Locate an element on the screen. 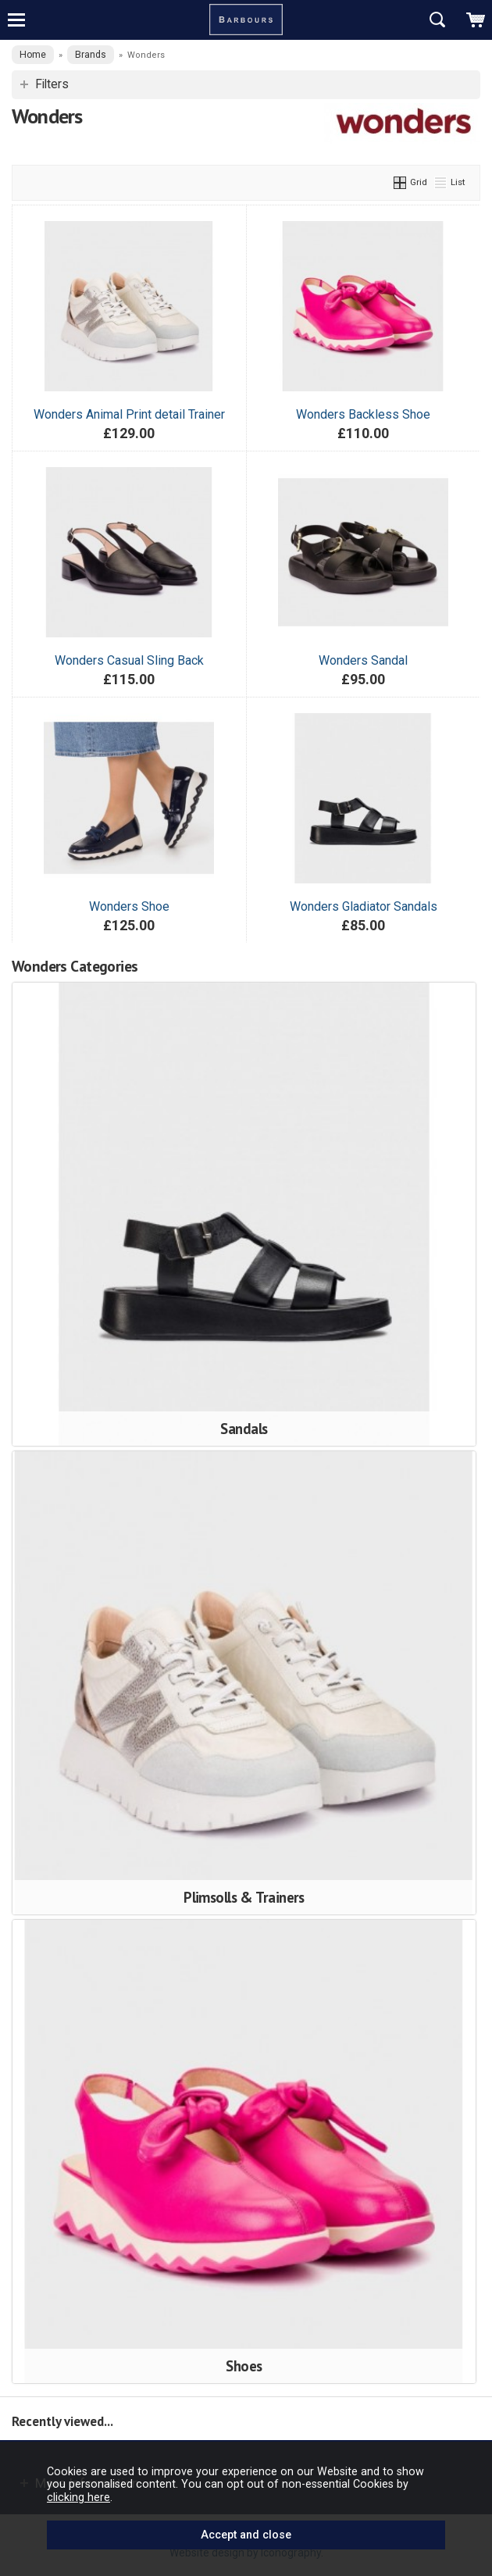  Wonders Gladiator Sandals is located at coordinates (363, 906).